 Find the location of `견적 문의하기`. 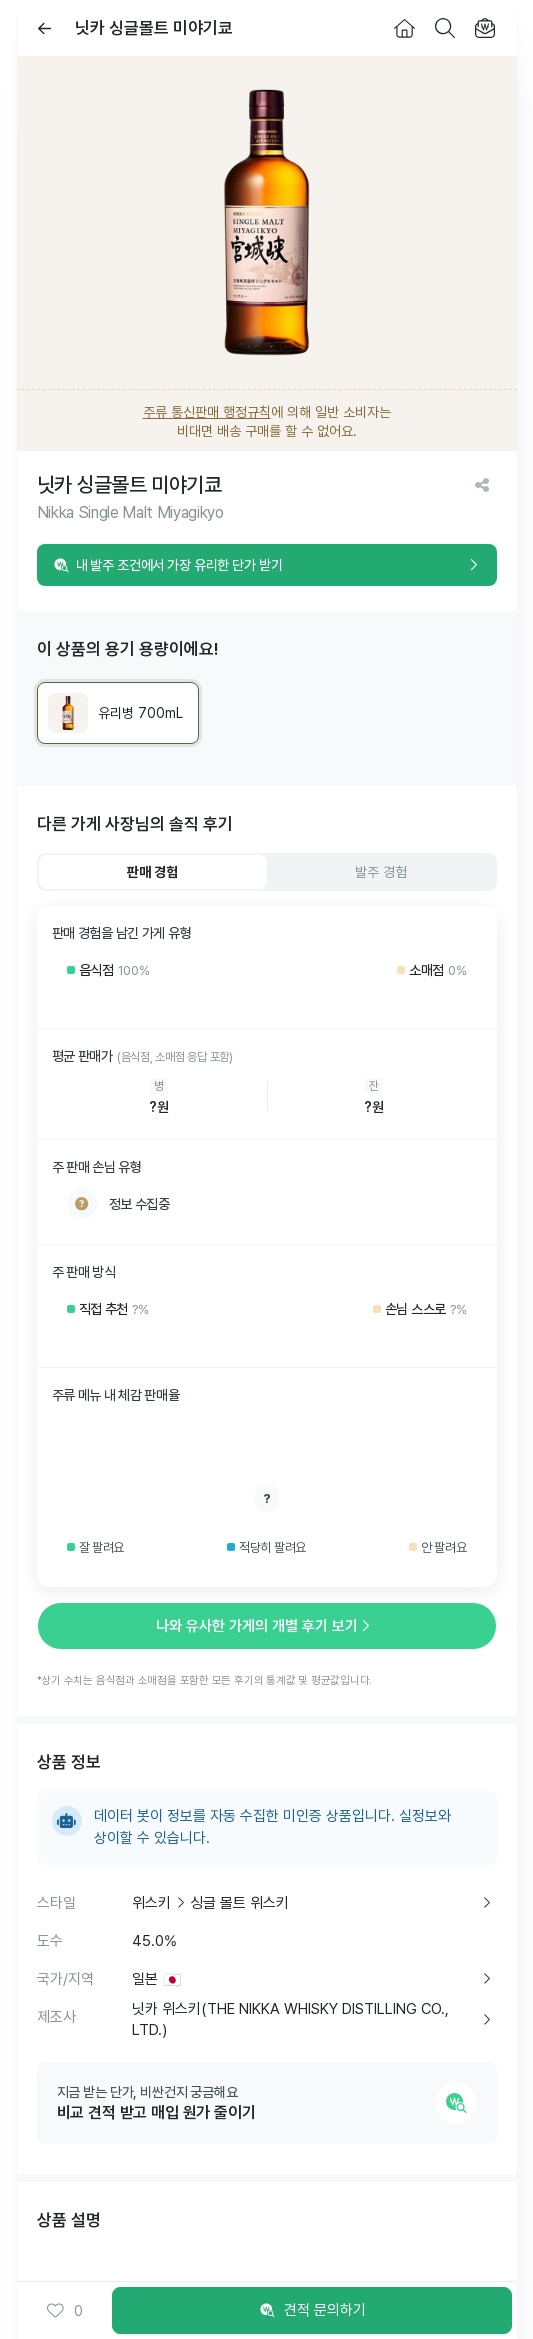

견적 문의하기 is located at coordinates (312, 2311).